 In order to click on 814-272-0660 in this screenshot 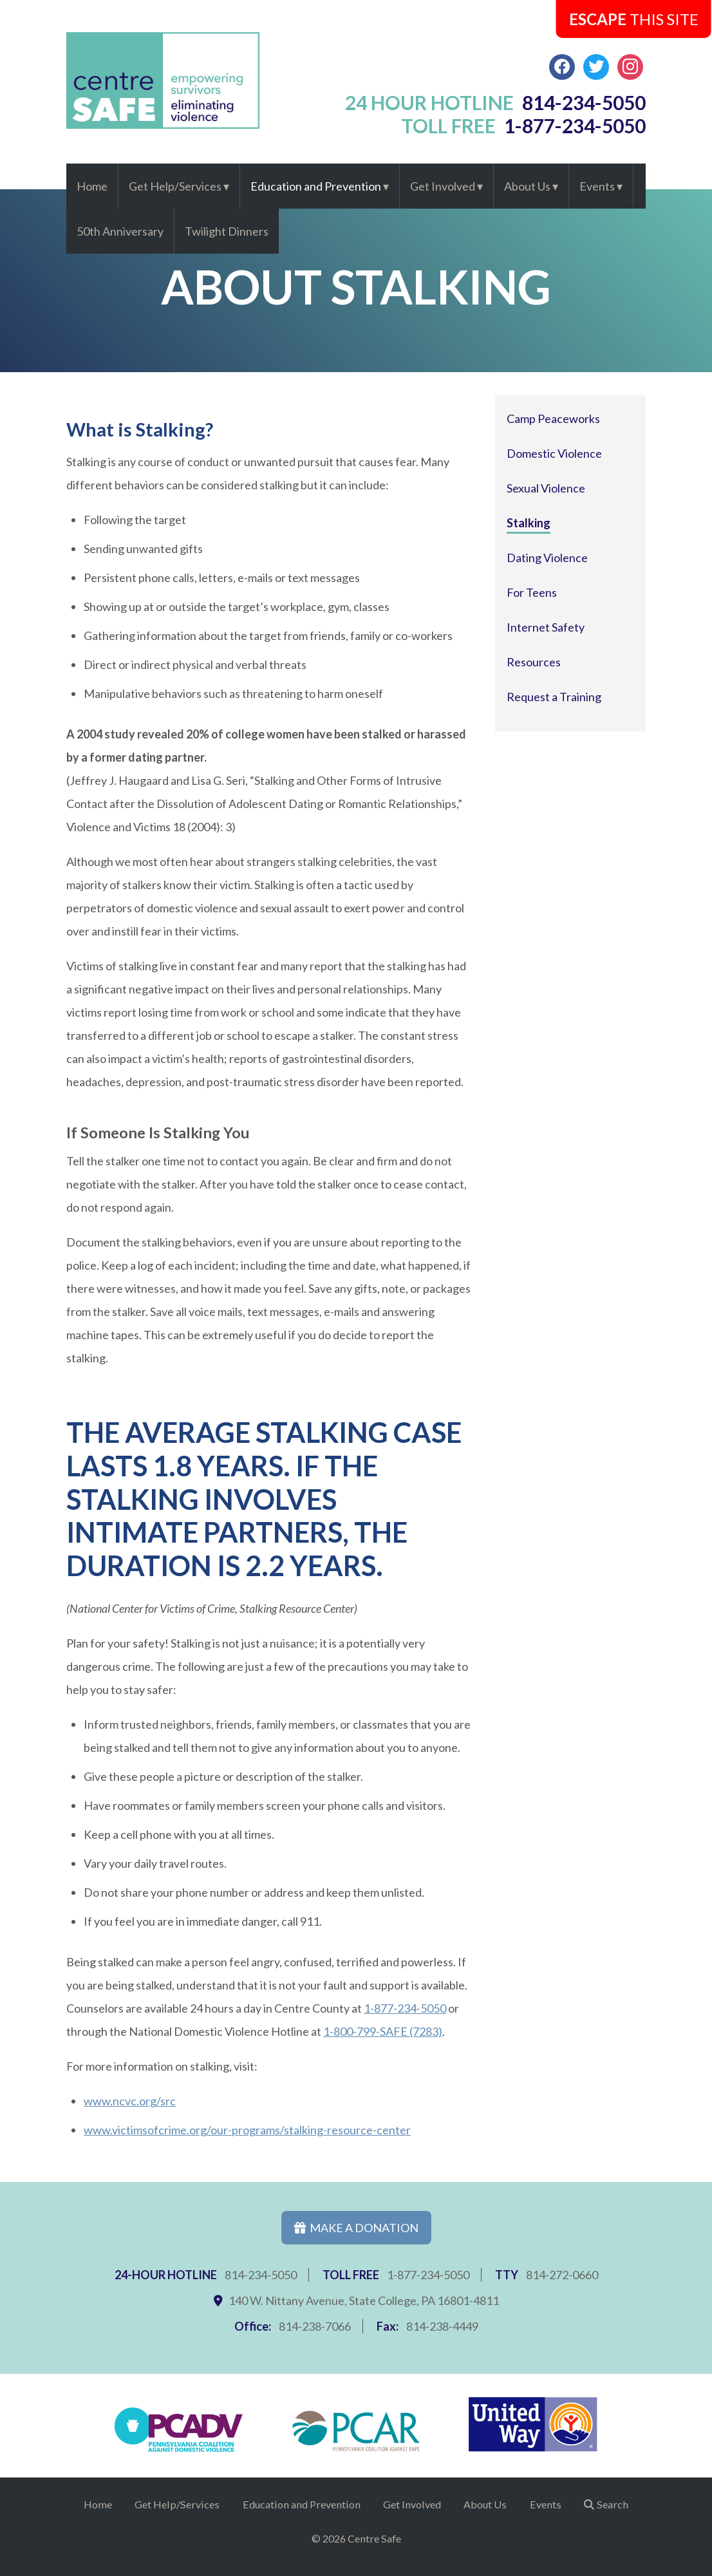, I will do `click(562, 2275)`.